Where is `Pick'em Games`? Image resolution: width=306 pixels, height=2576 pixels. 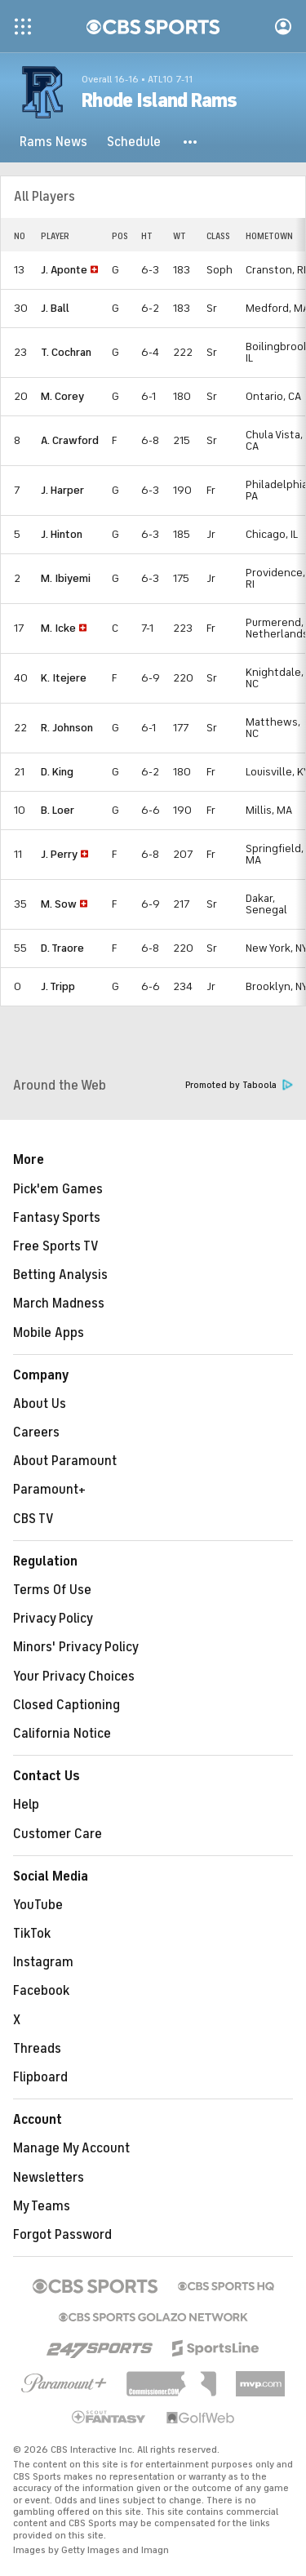
Pick'em Games is located at coordinates (58, 1189).